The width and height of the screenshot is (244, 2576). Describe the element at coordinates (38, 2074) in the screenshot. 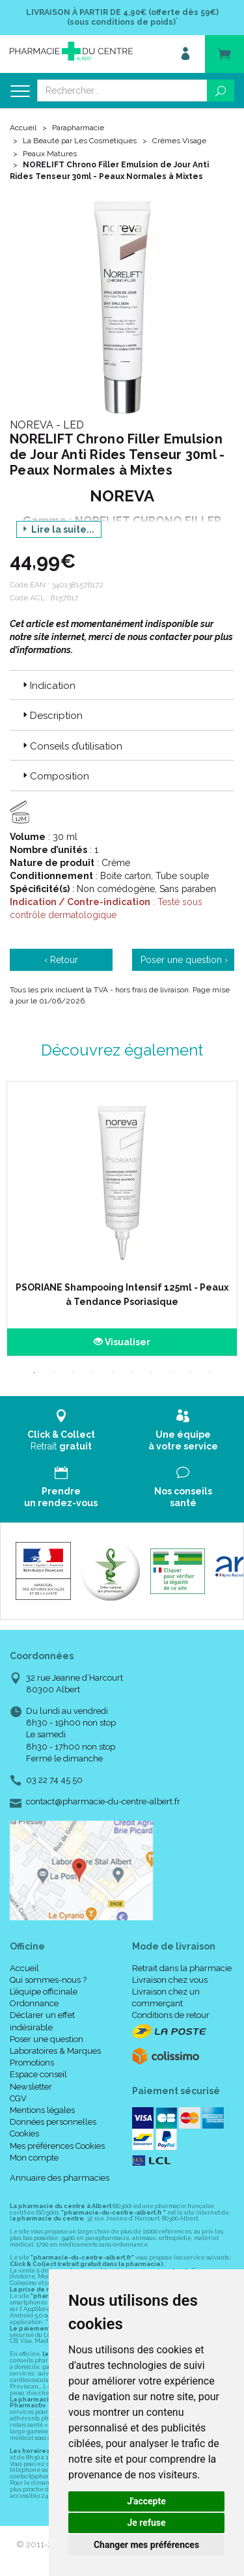

I see `Espace conseil` at that location.